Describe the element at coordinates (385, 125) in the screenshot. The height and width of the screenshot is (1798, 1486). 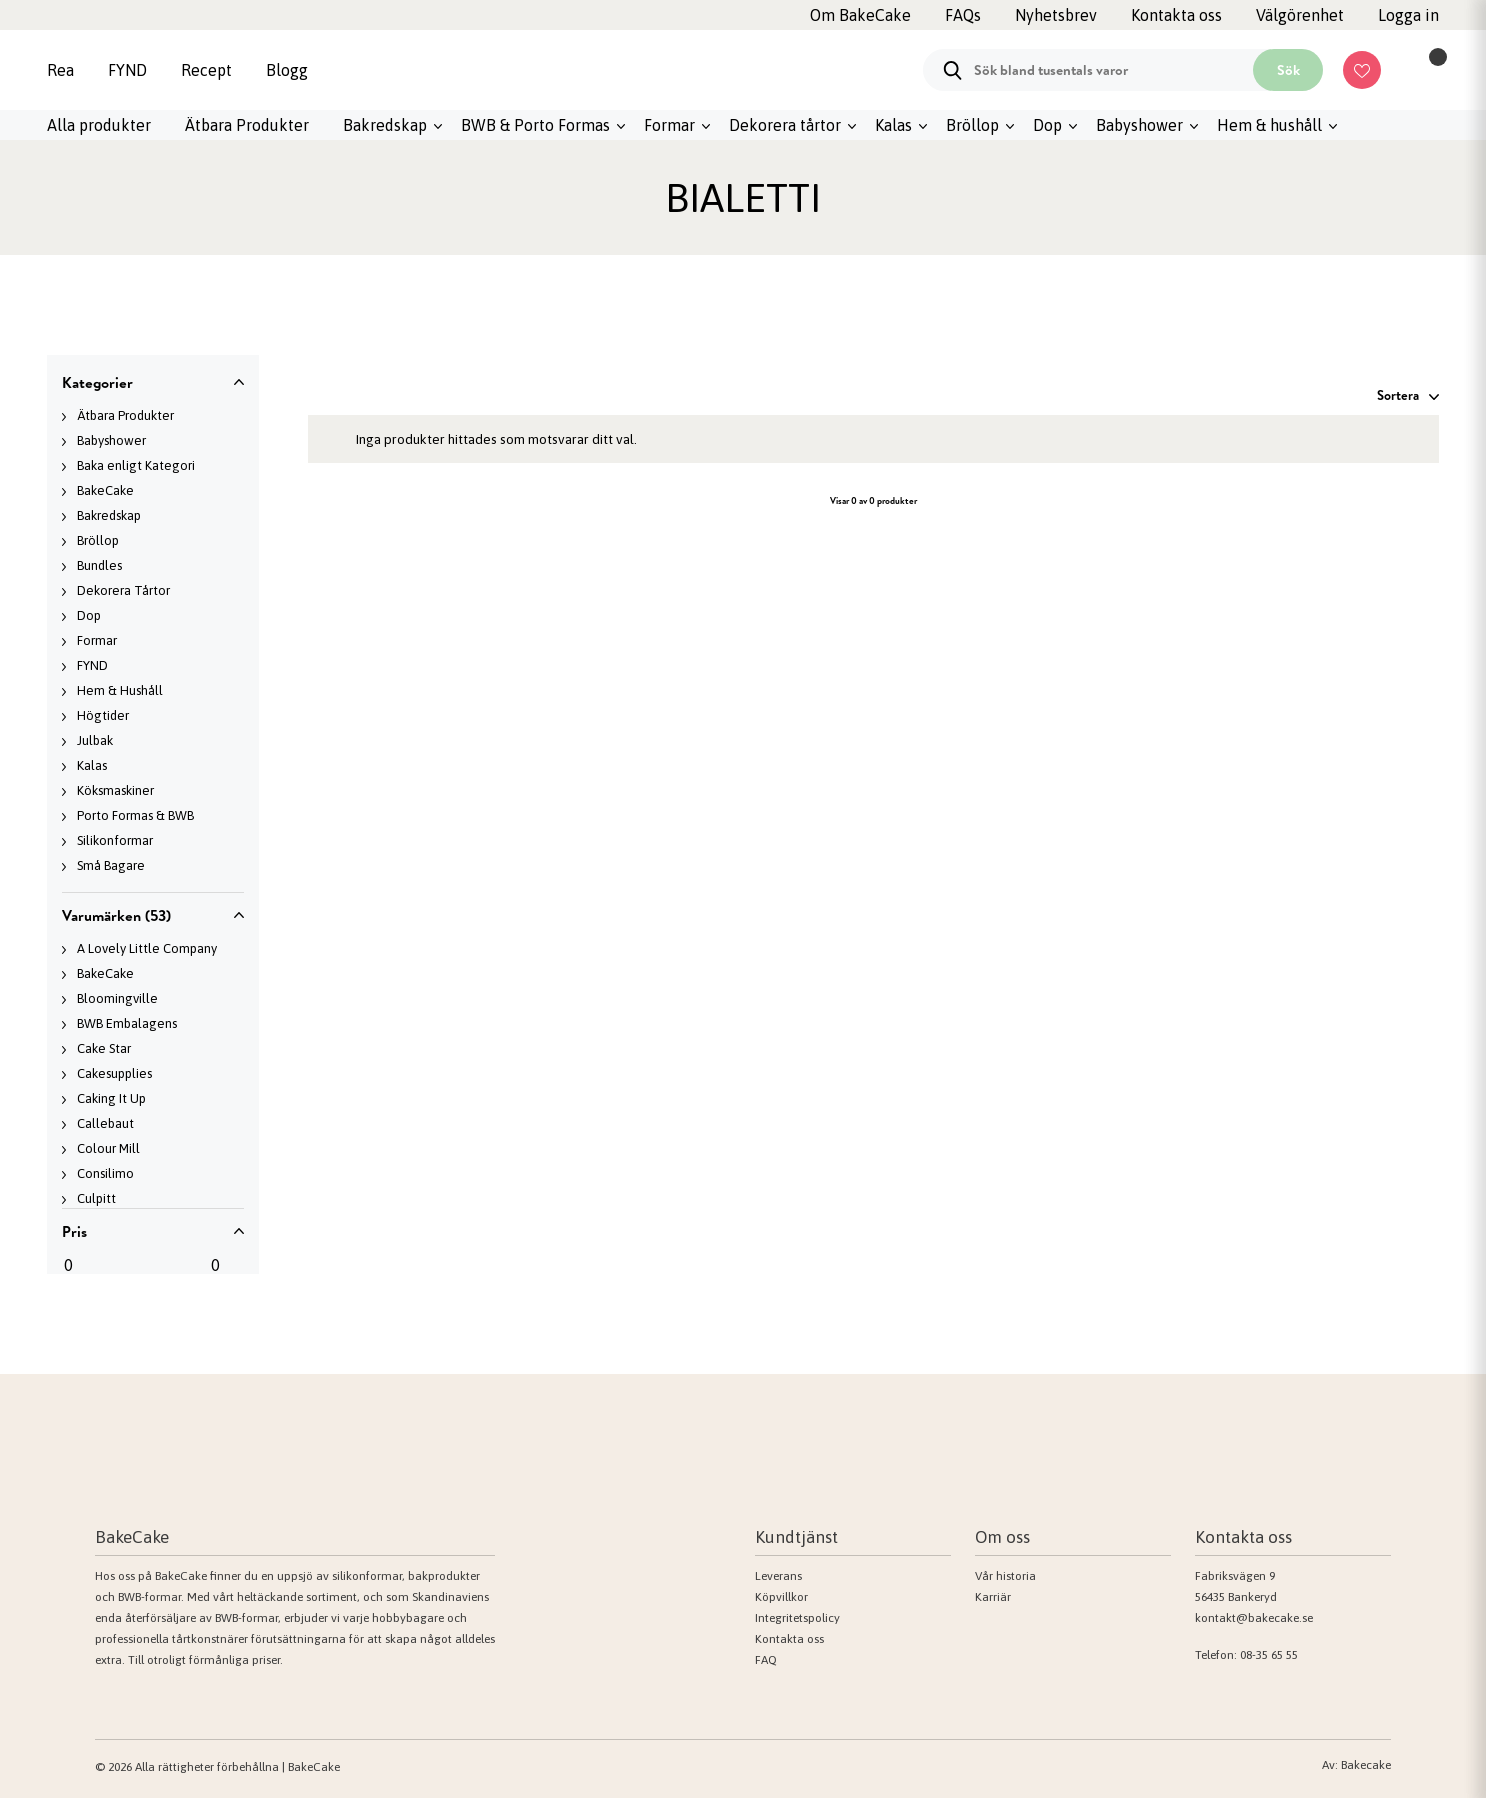
I see `Bakredskap` at that location.